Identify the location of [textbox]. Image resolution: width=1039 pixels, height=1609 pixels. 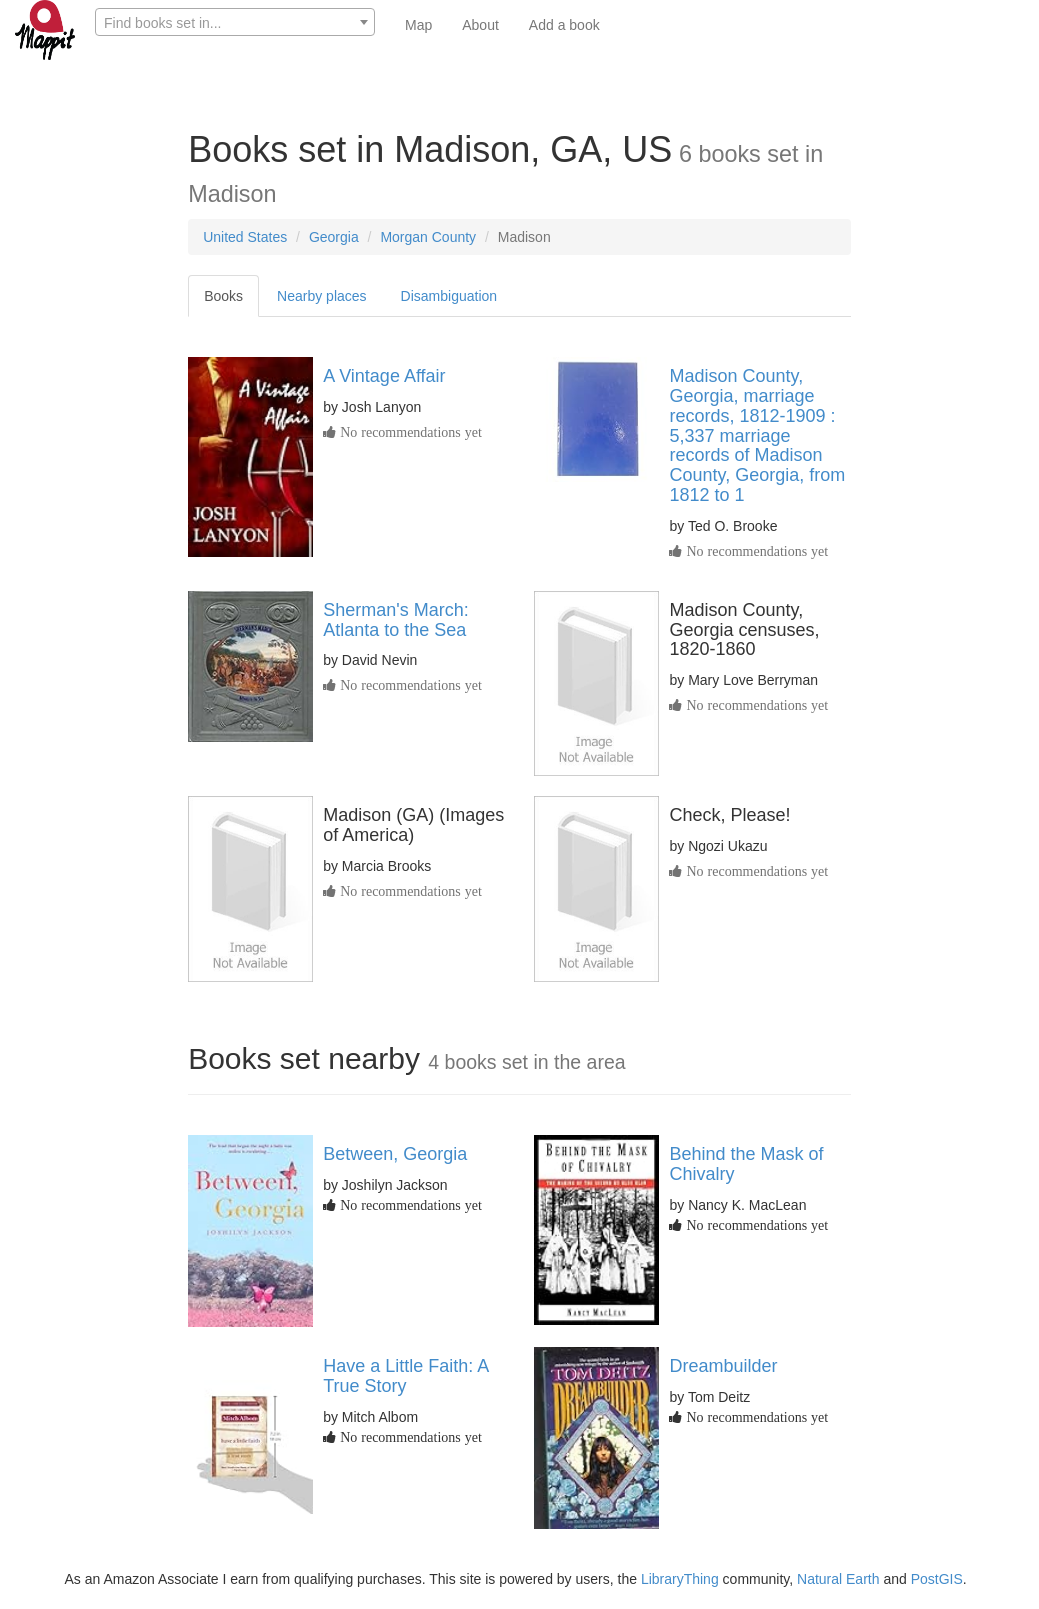
(235, 23).